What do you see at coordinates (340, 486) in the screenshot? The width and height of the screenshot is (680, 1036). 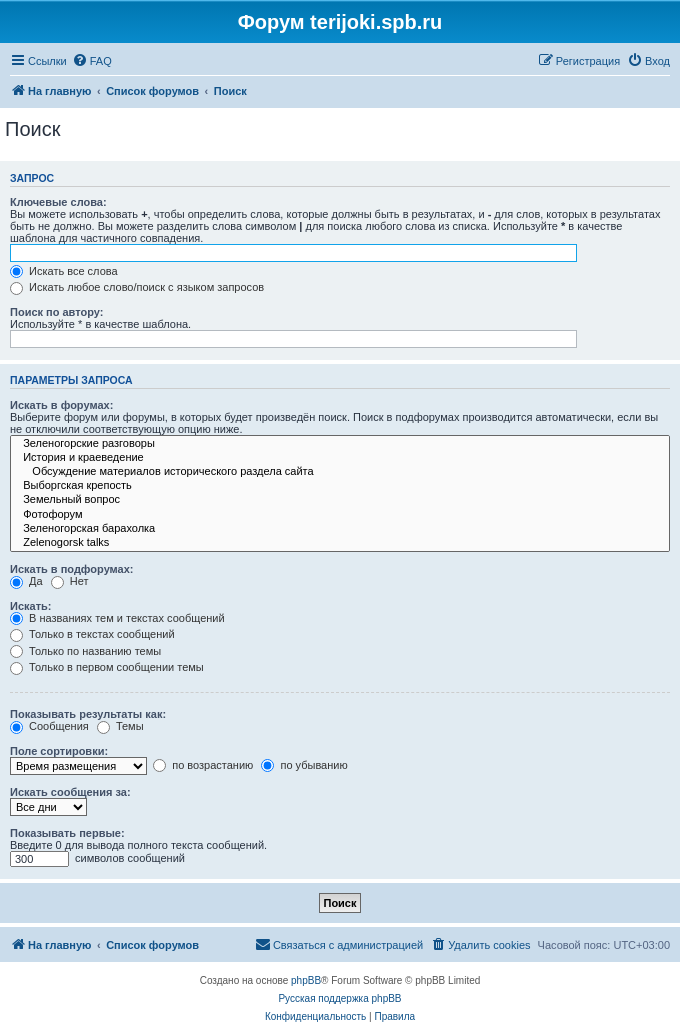 I see `Выборгская крепость` at bounding box center [340, 486].